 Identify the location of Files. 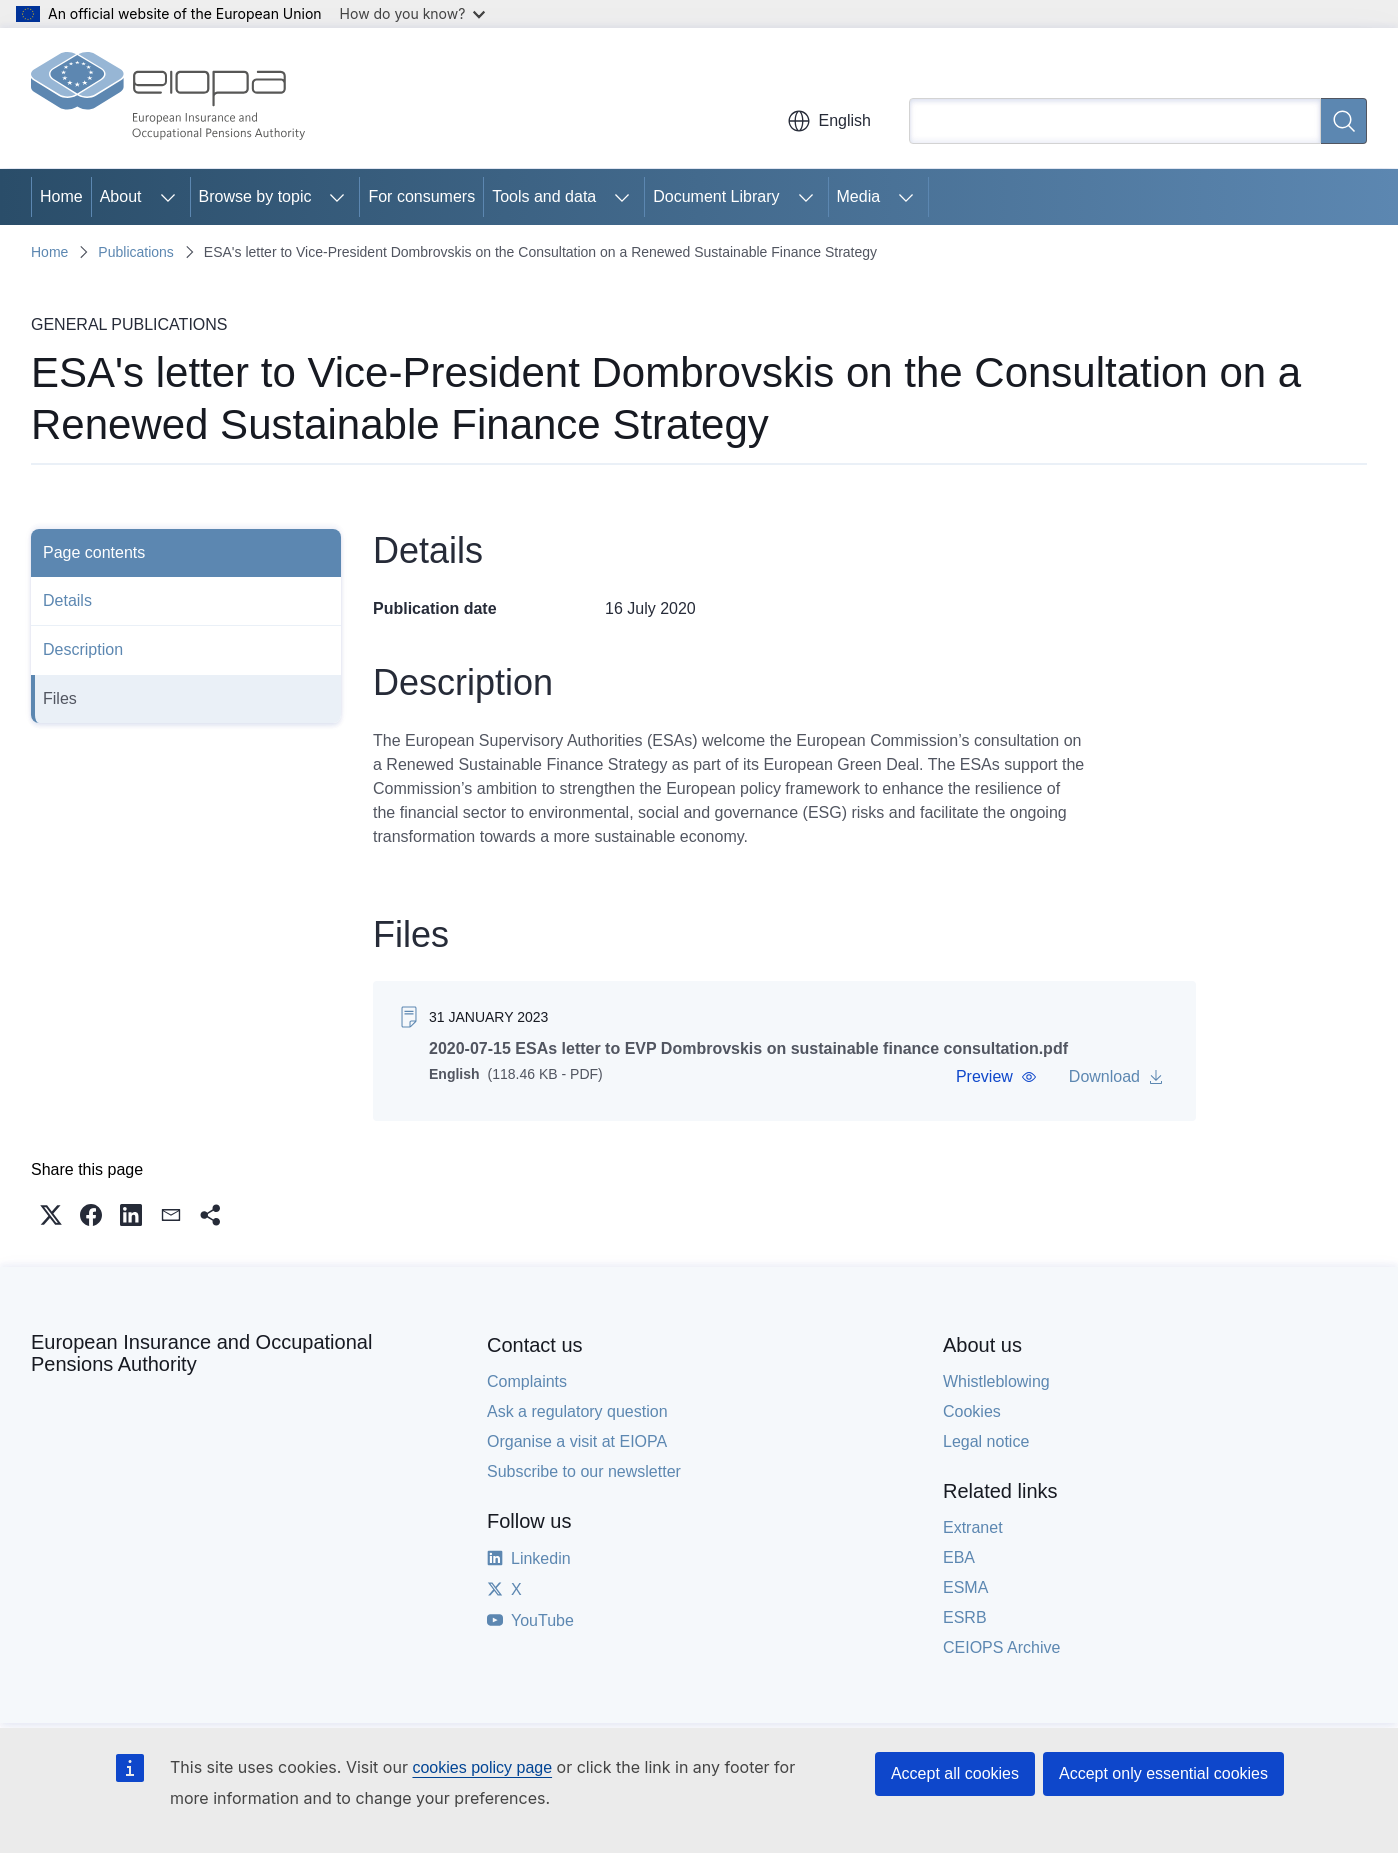
(60, 698).